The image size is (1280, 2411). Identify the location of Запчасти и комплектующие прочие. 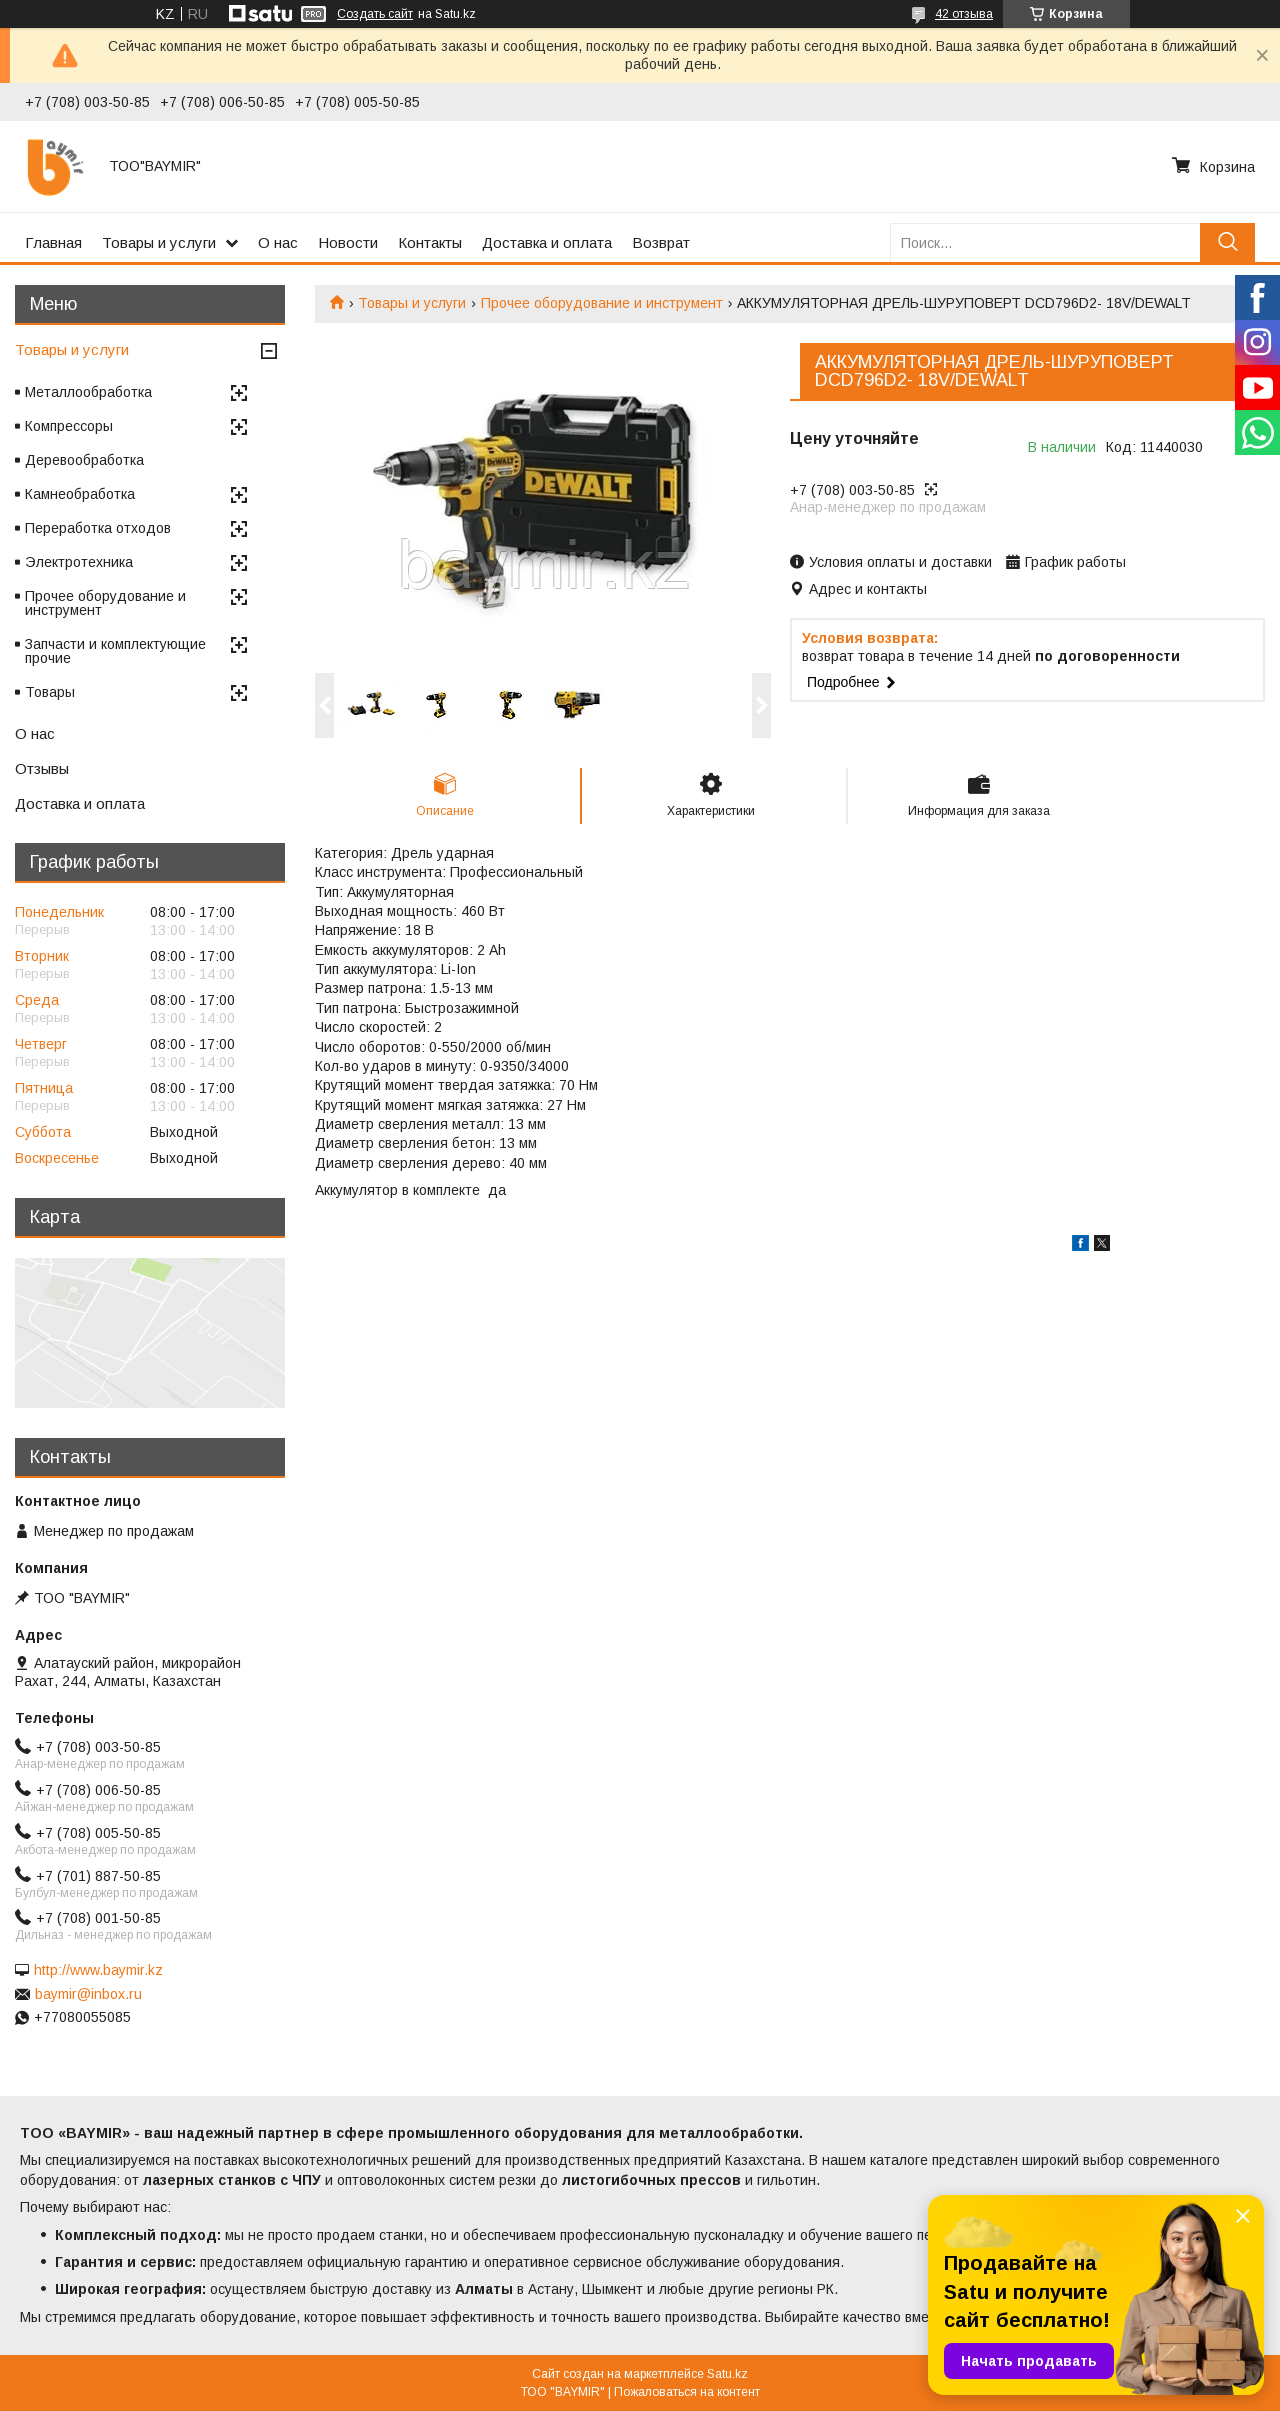
(115, 651).